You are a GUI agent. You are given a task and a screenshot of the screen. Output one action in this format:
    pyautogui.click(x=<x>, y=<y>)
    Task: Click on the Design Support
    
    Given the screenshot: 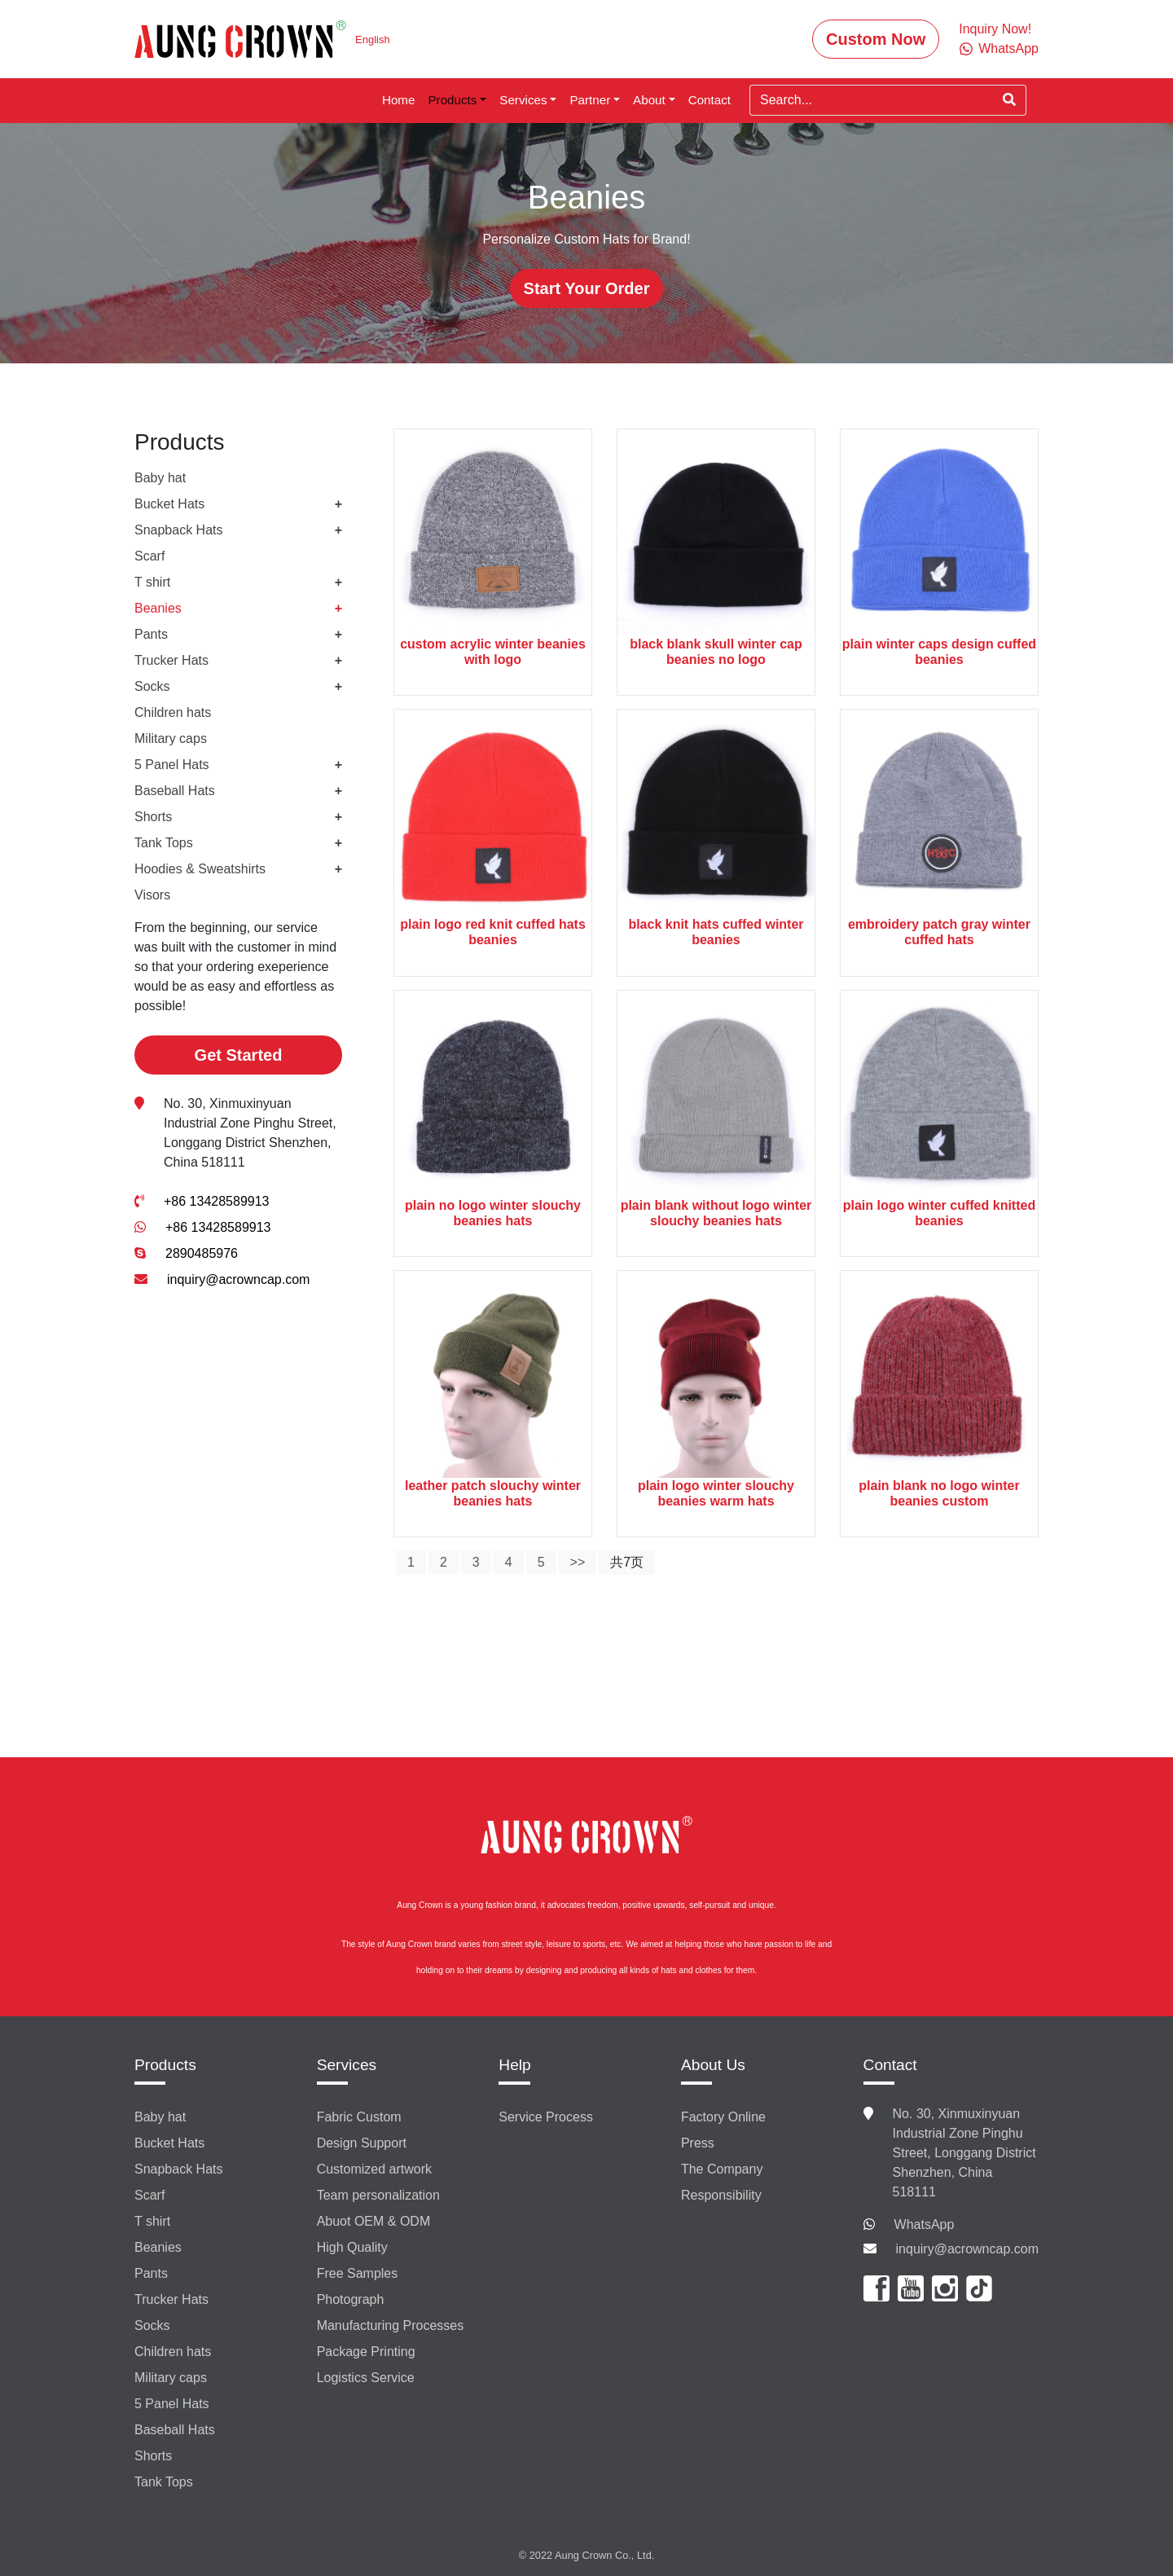 What is the action you would take?
    pyautogui.click(x=361, y=2143)
    